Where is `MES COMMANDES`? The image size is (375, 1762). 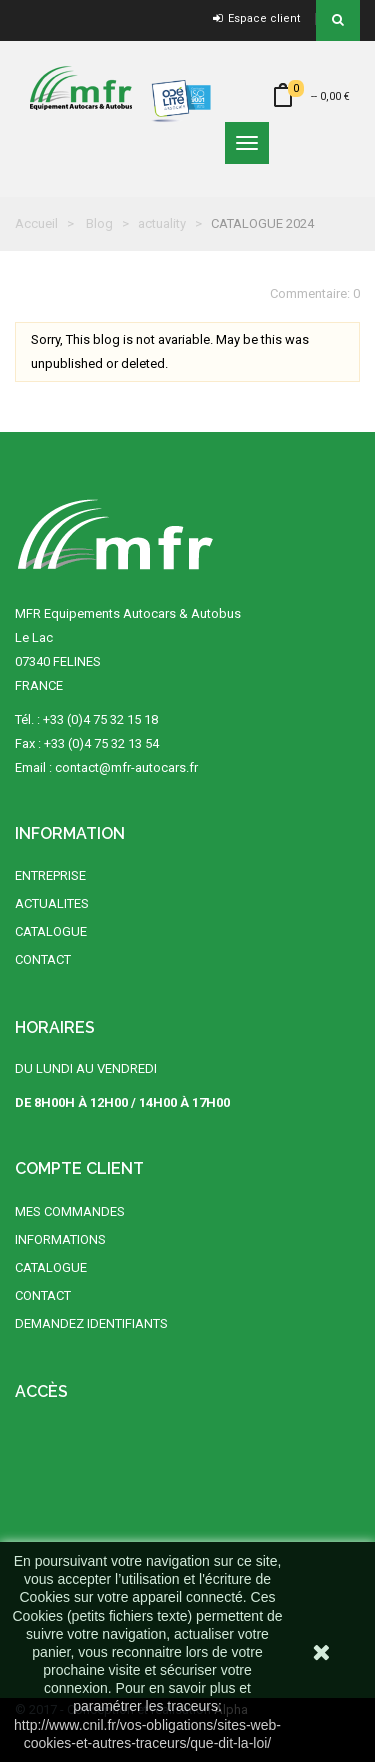 MES COMMANDES is located at coordinates (70, 1211).